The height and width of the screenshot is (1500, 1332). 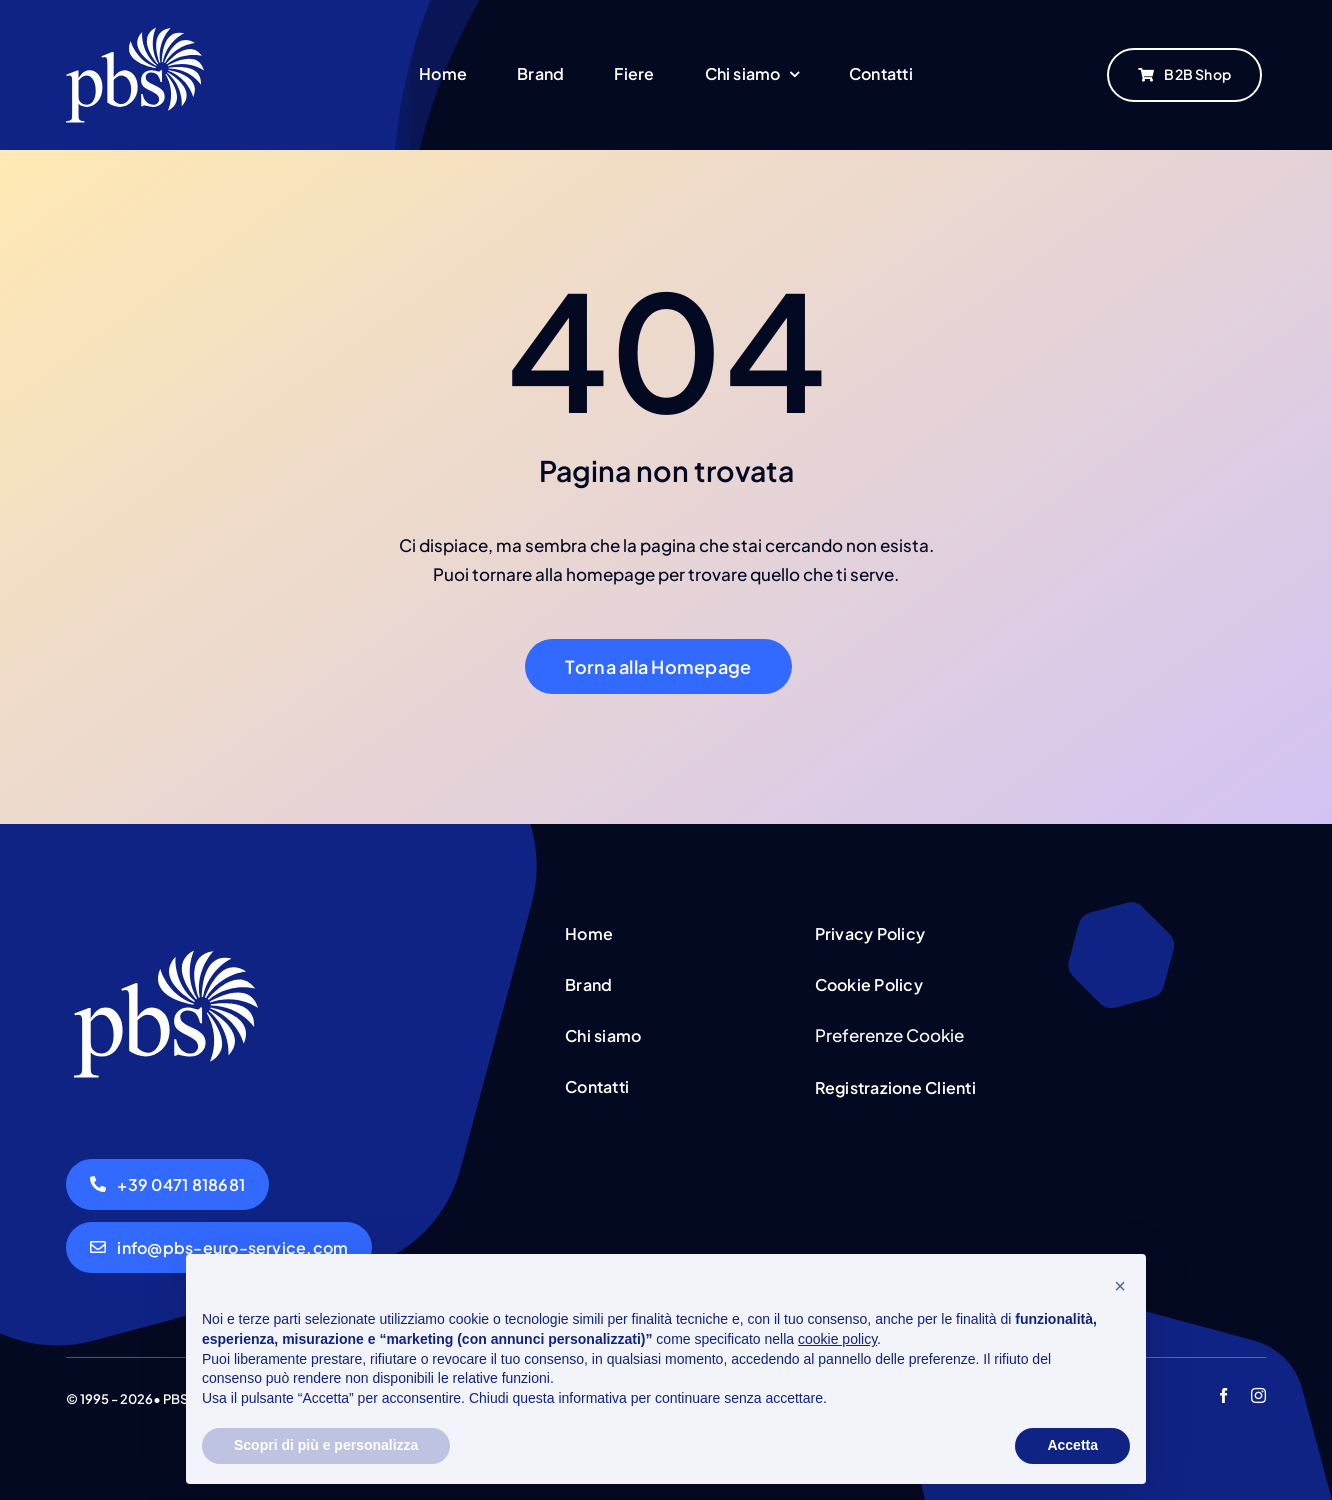 What do you see at coordinates (837, 1339) in the screenshot?
I see `cookie policy [button]` at bounding box center [837, 1339].